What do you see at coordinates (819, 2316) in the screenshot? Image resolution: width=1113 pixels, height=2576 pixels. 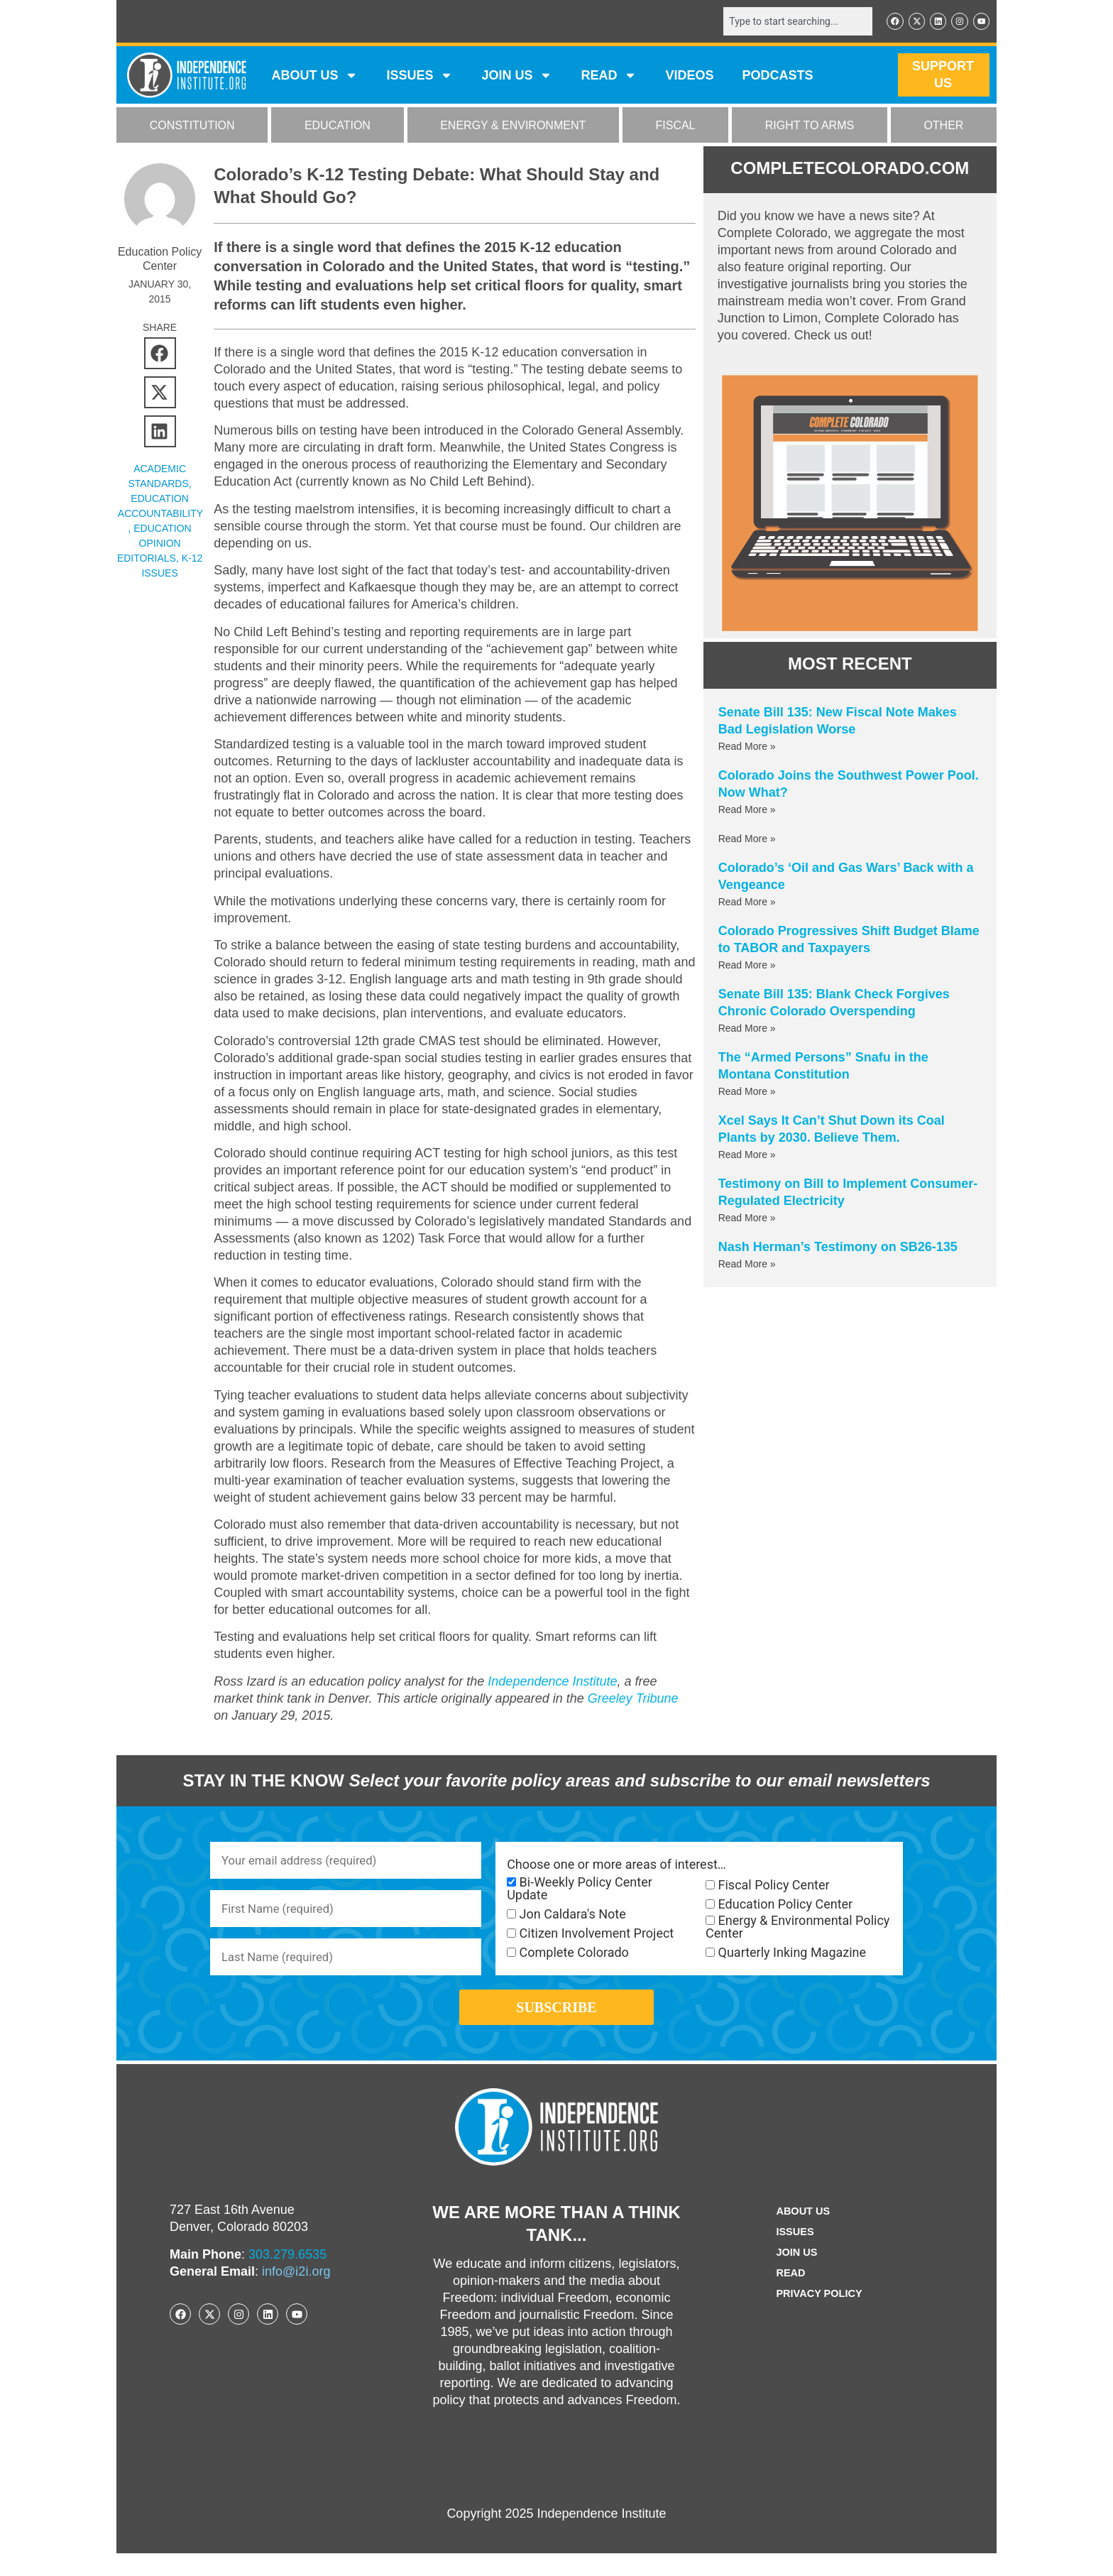 I see `Privacy Policy` at bounding box center [819, 2316].